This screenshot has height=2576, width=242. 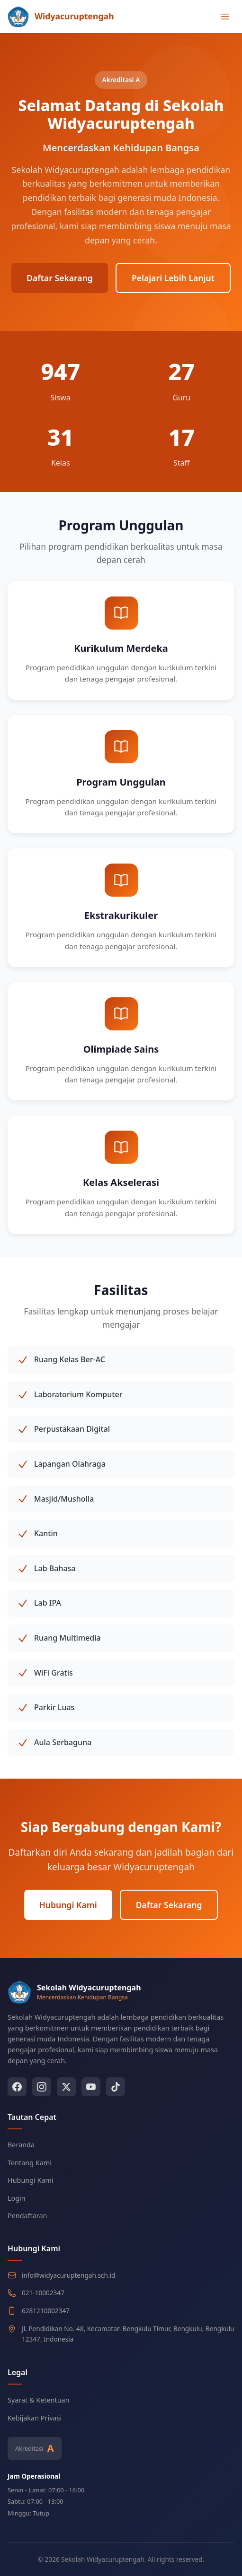 What do you see at coordinates (17, 2198) in the screenshot?
I see `Login` at bounding box center [17, 2198].